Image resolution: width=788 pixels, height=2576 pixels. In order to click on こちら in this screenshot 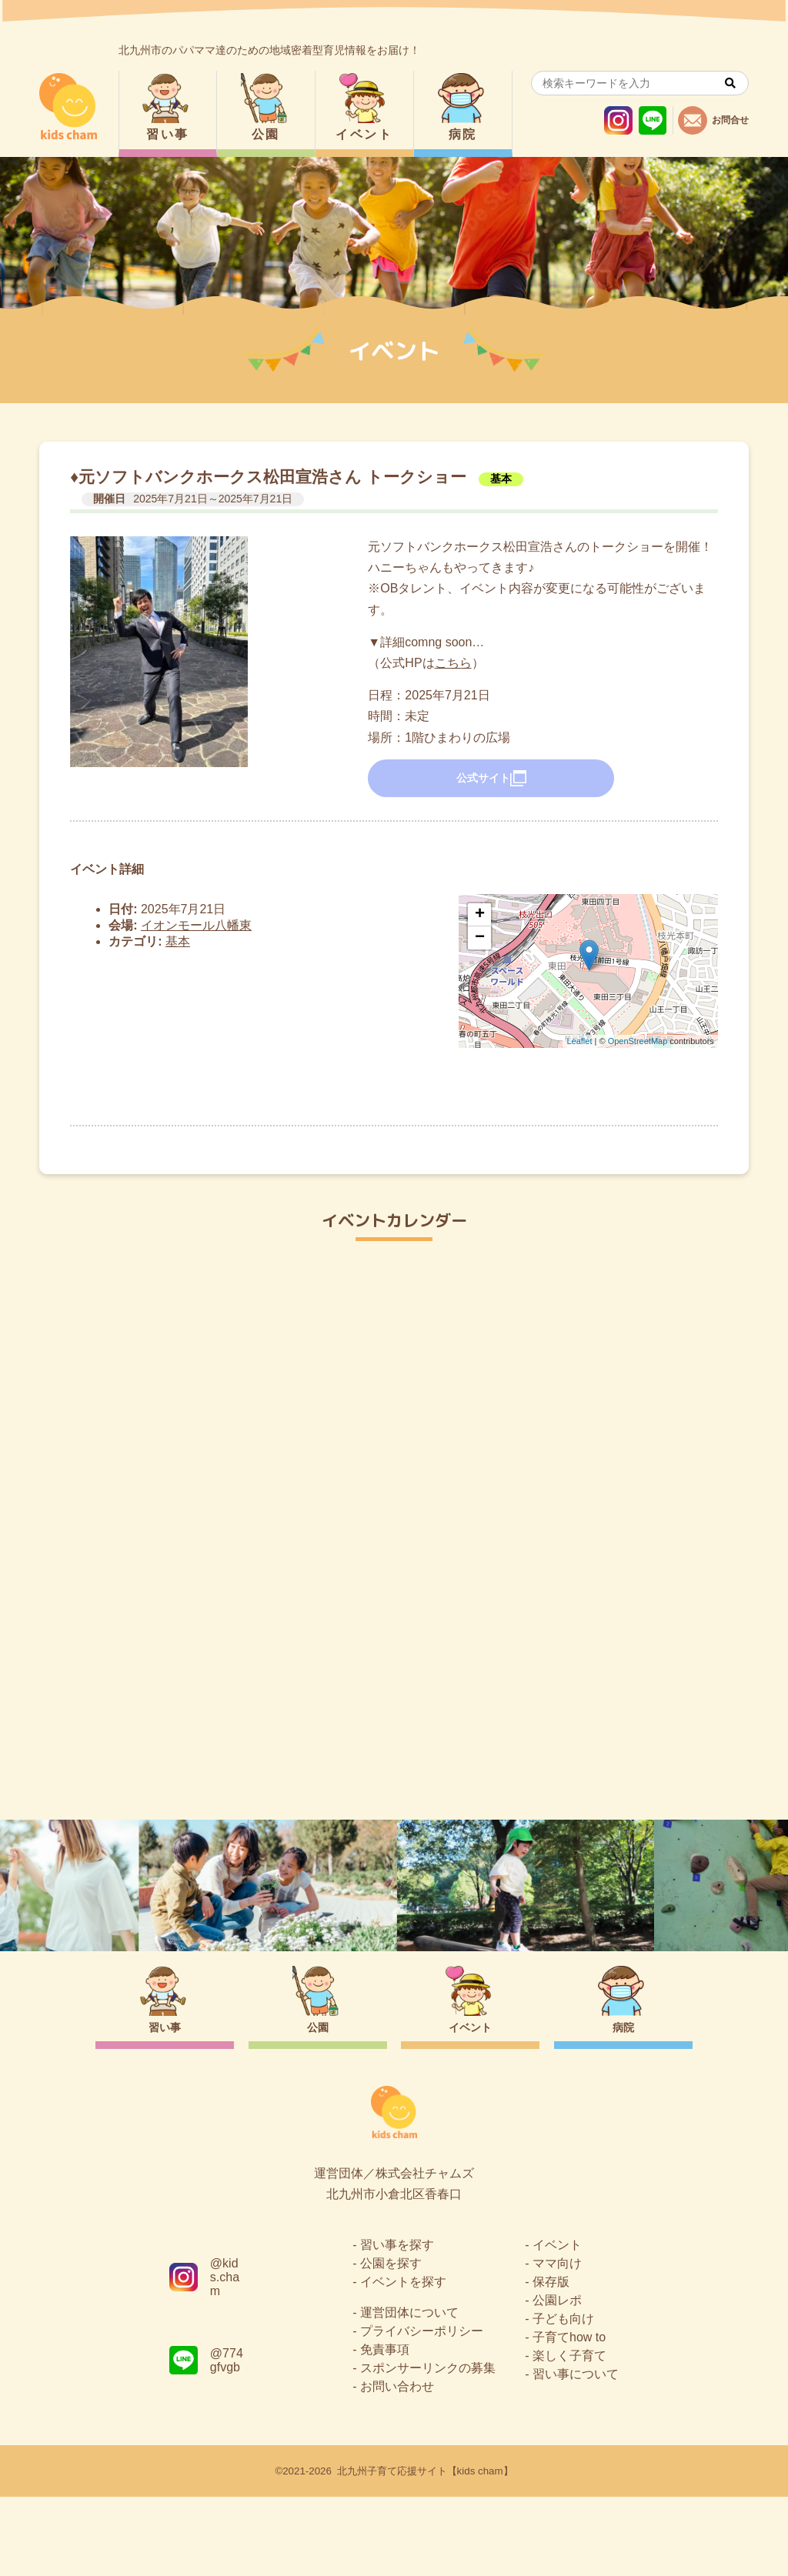, I will do `click(453, 662)`.